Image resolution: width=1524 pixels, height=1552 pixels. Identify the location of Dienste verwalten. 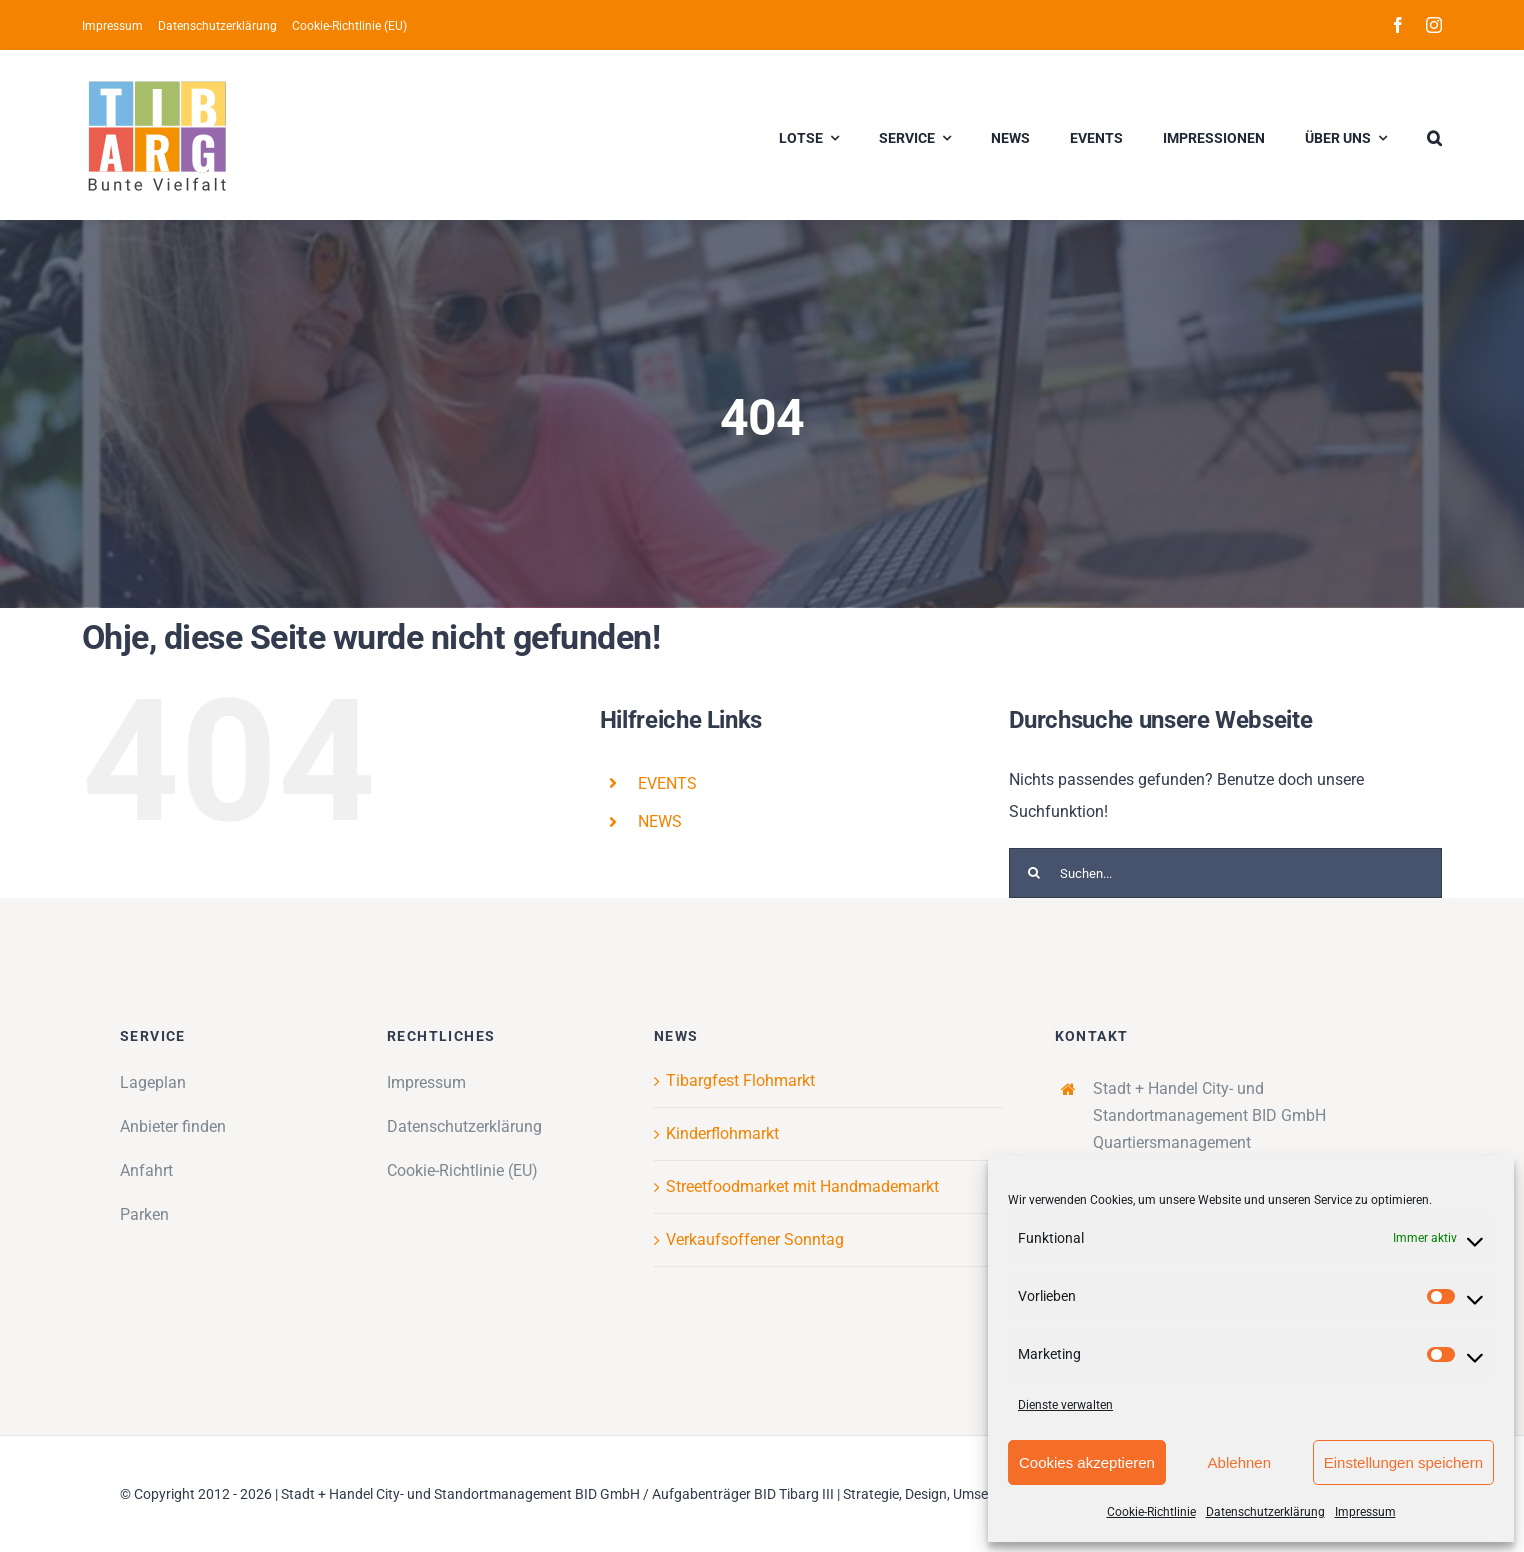
(1065, 1405).